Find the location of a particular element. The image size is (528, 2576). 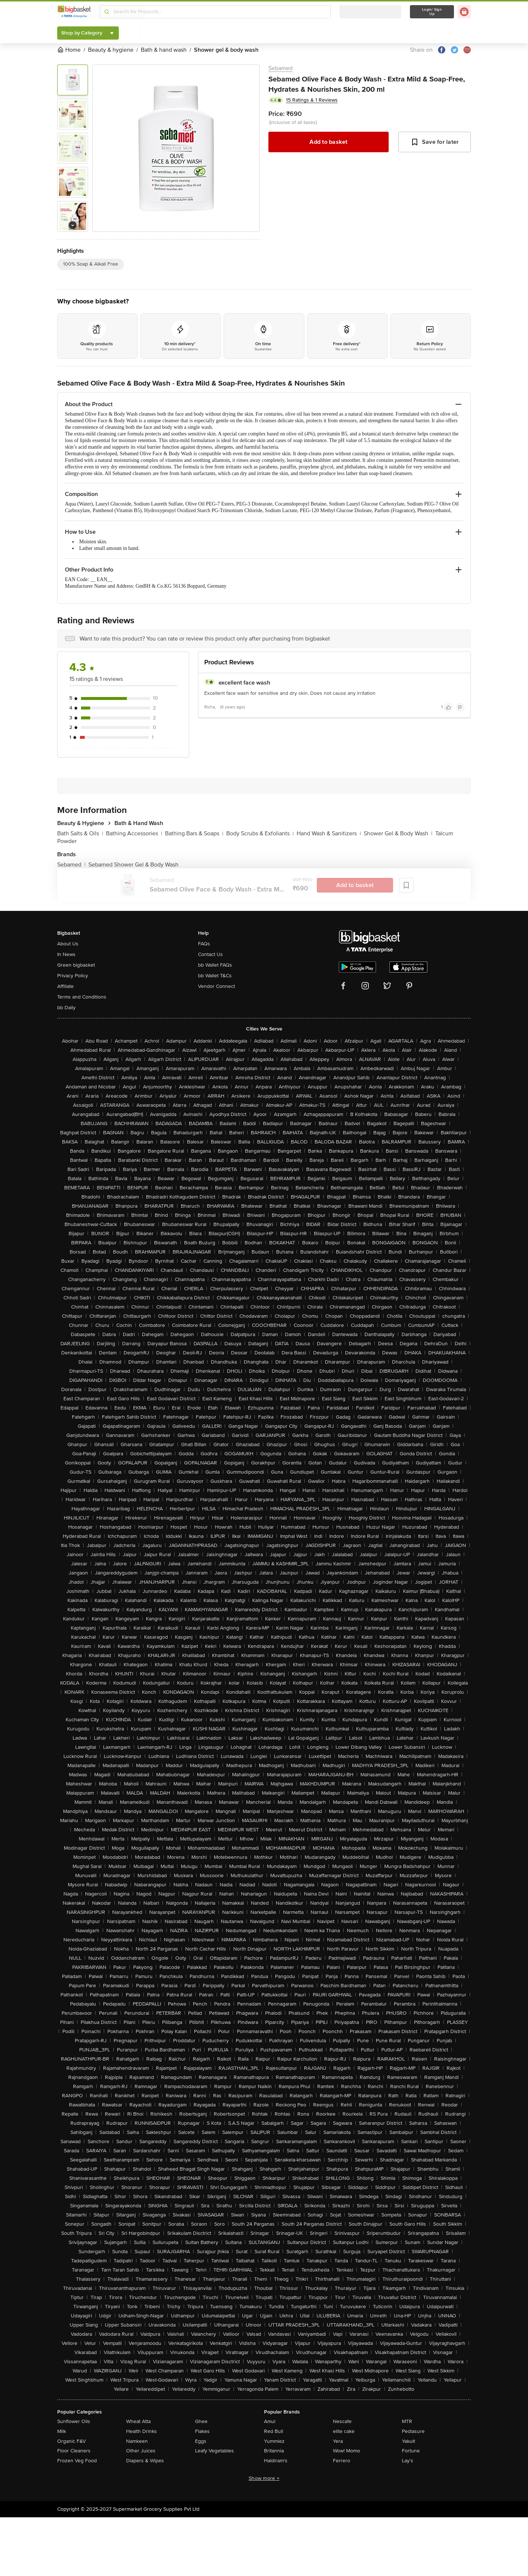

Diapers & Wipes is located at coordinates (145, 2461).